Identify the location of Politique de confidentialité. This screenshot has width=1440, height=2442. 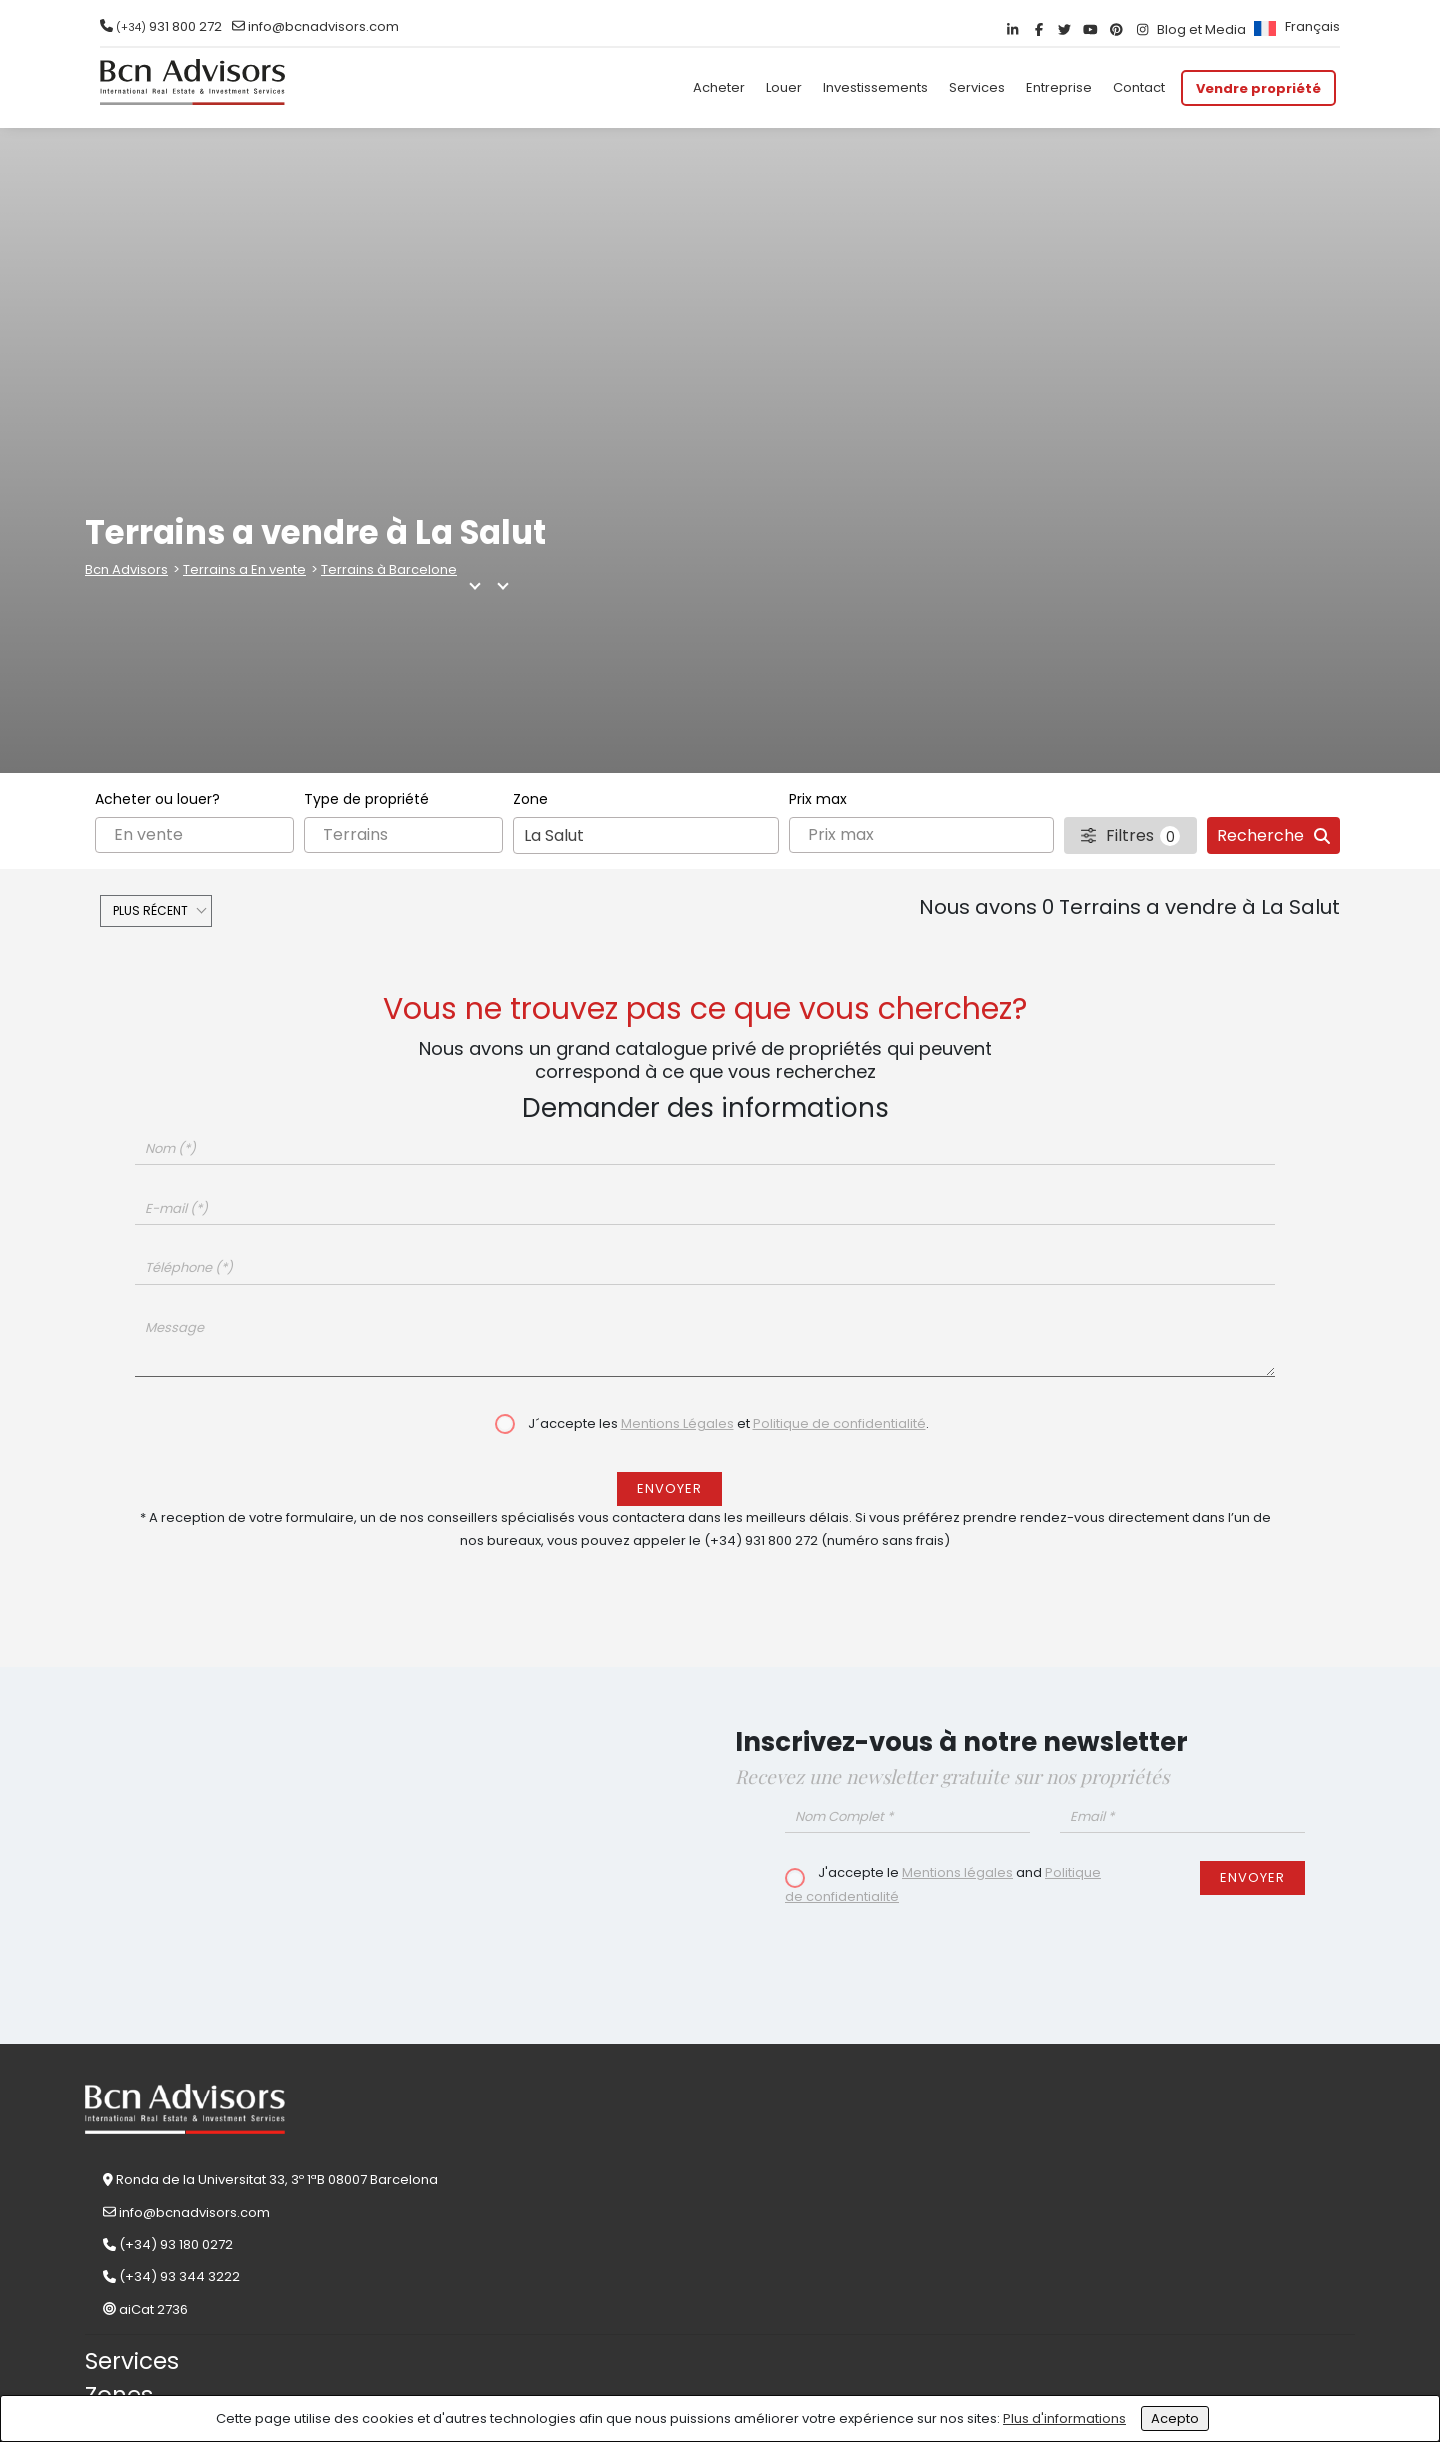
(839, 1423).